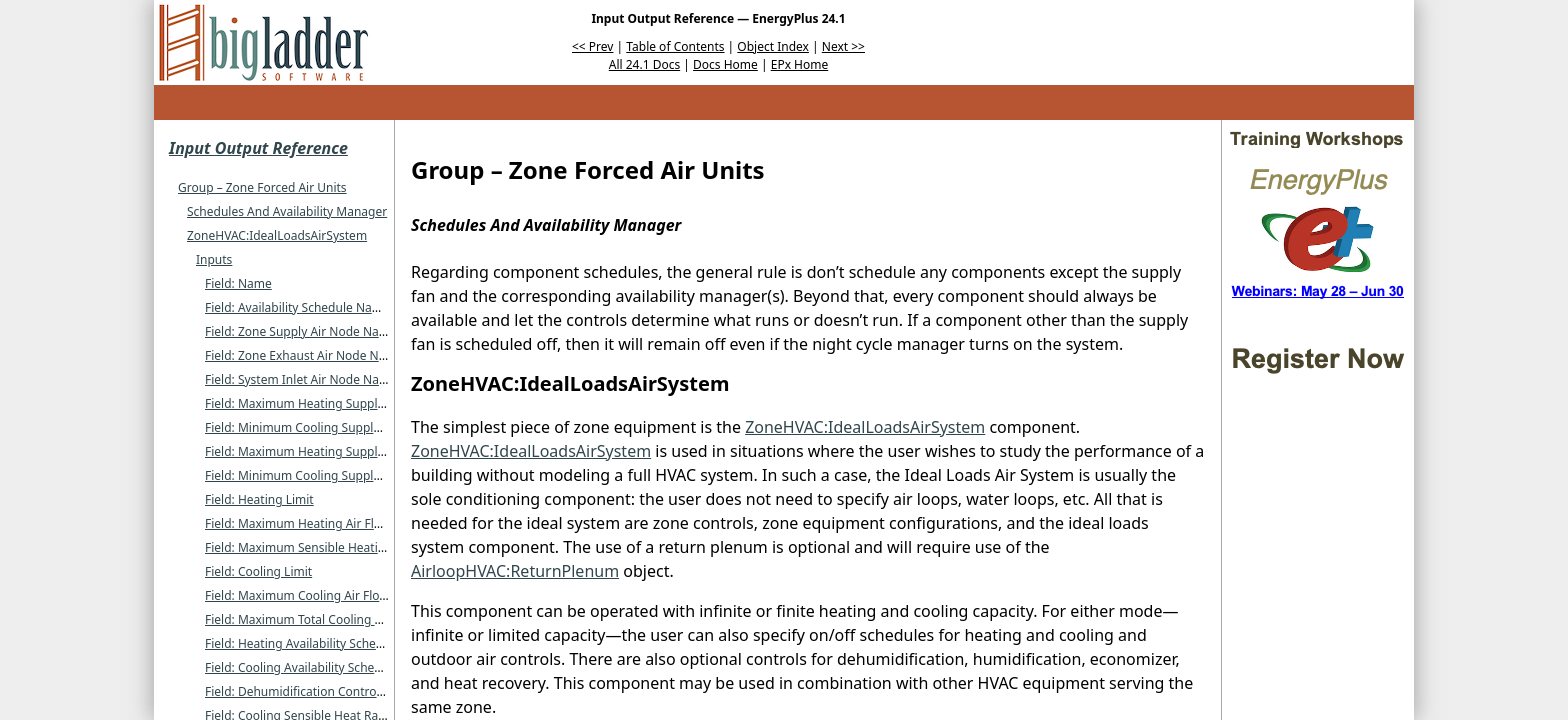  What do you see at coordinates (321, 643) in the screenshot?
I see `Field: Heating Availability Schedule Name` at bounding box center [321, 643].